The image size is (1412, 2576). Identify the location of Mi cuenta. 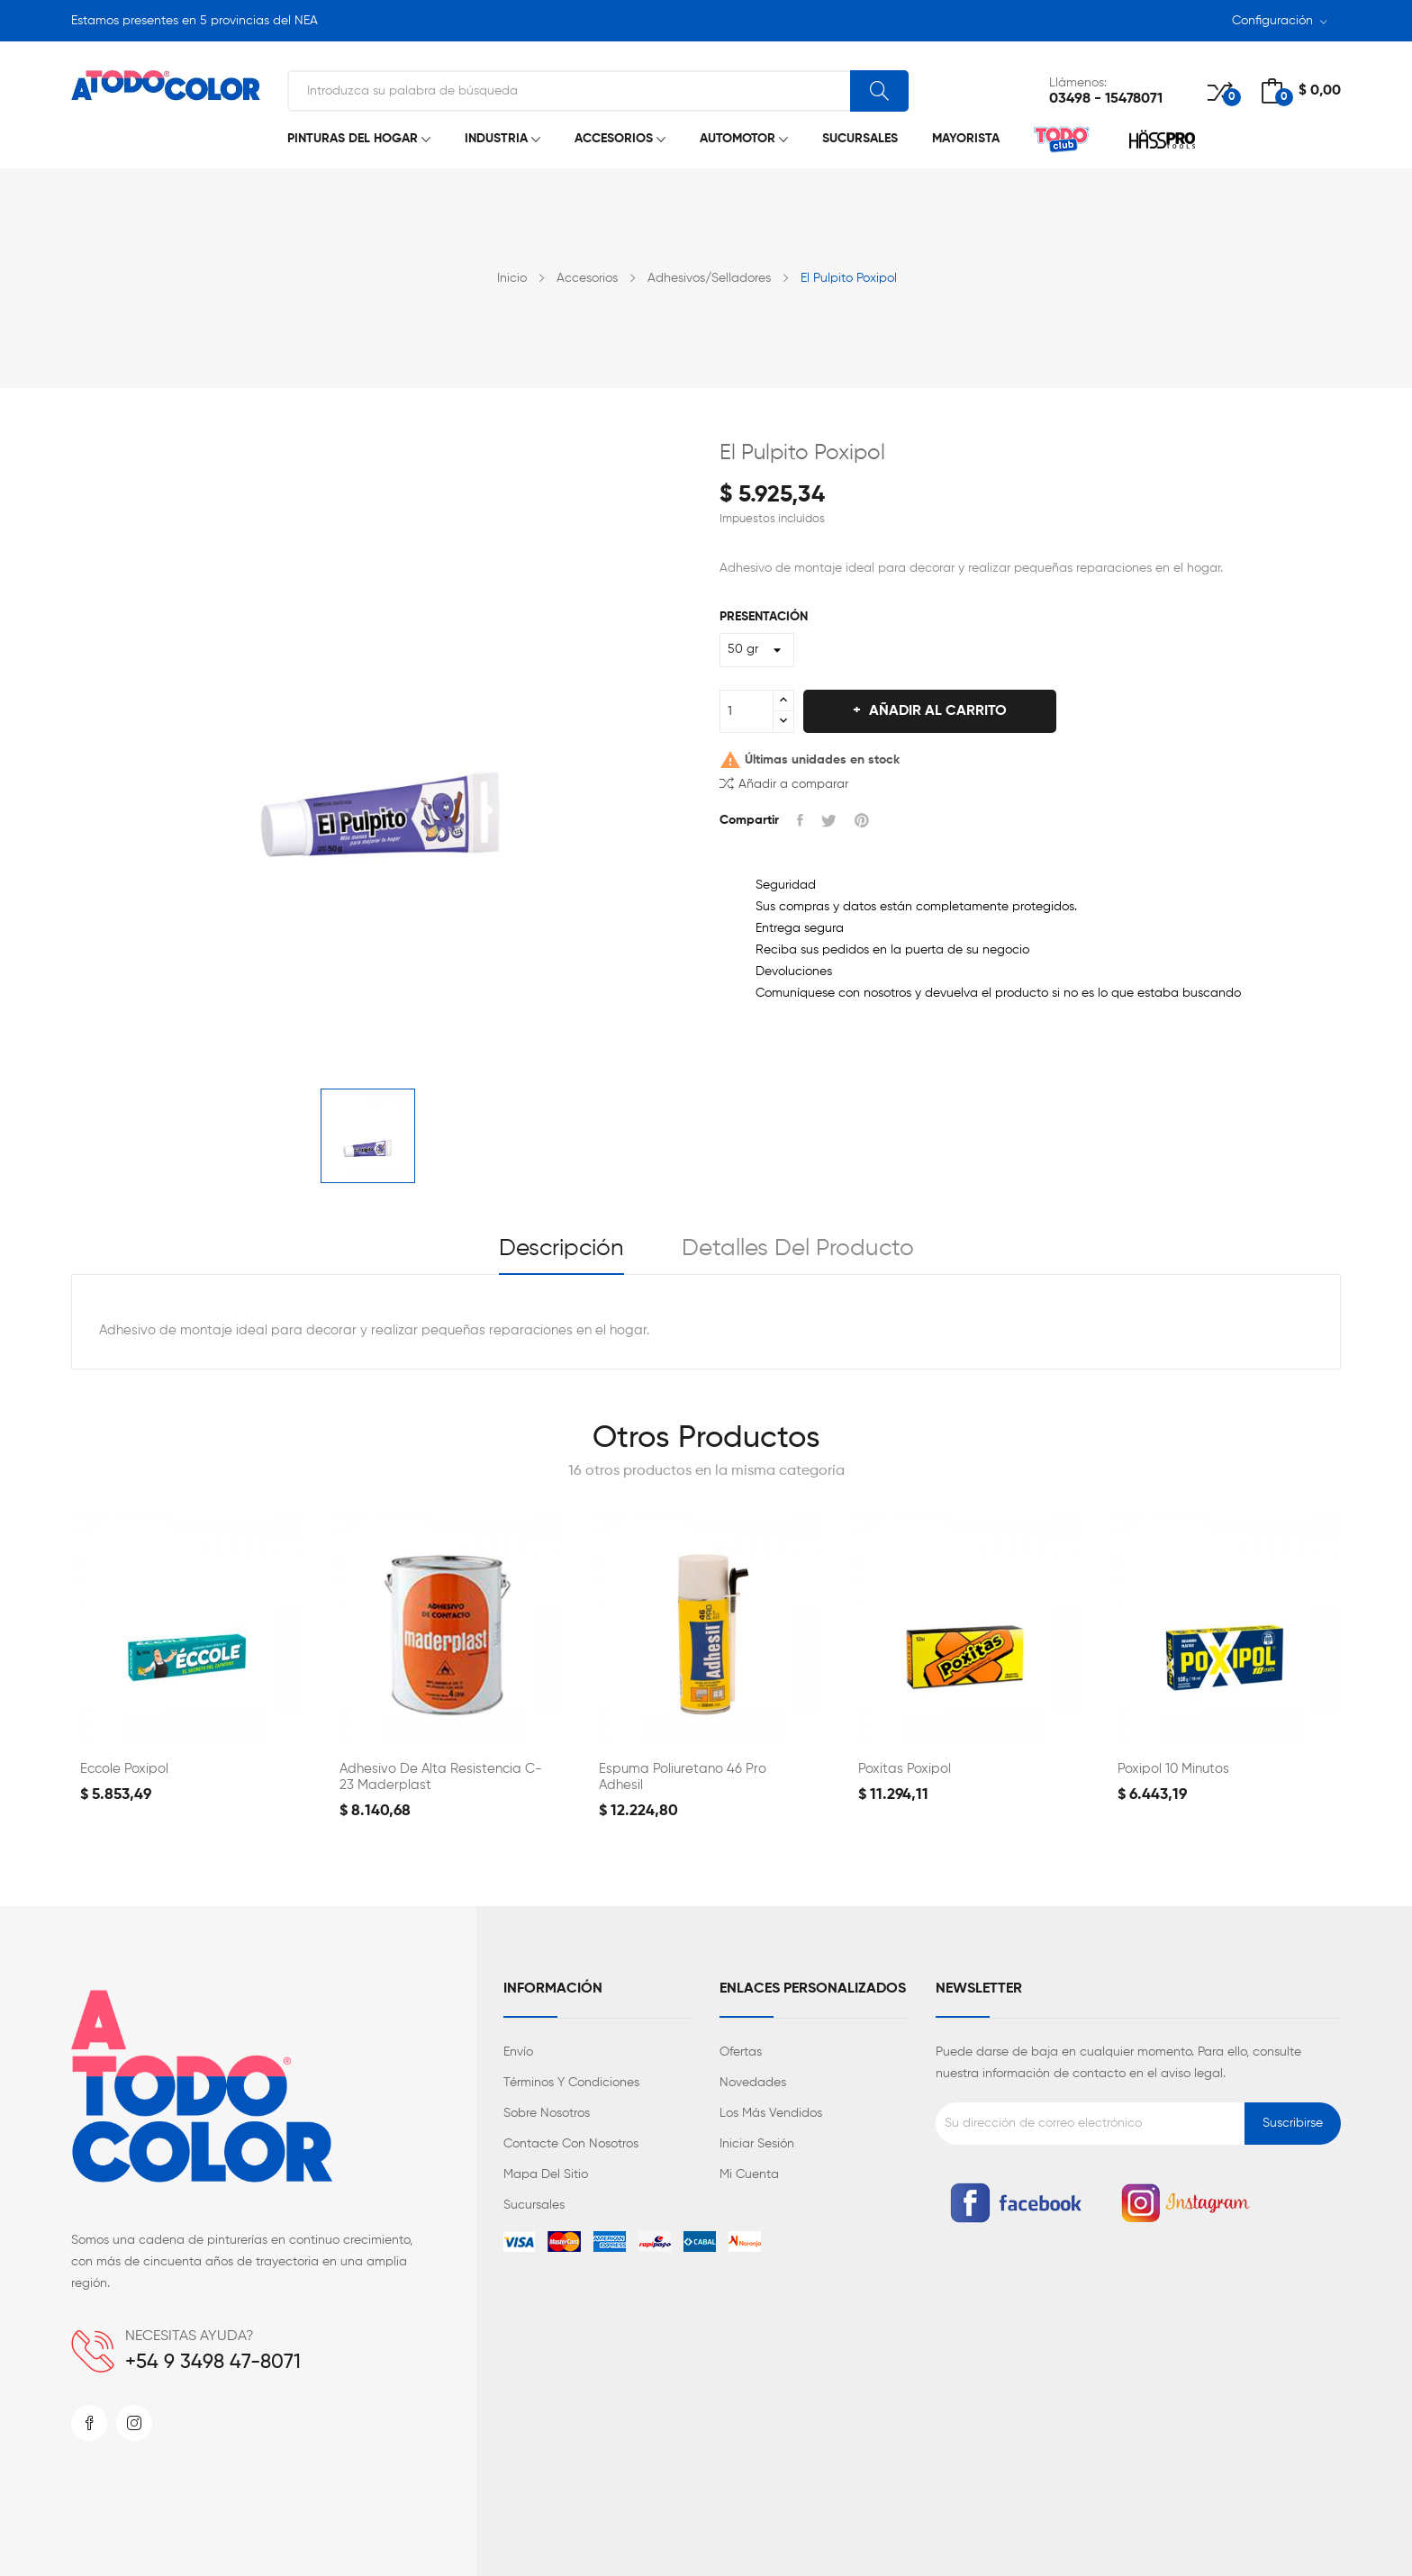
(749, 2174).